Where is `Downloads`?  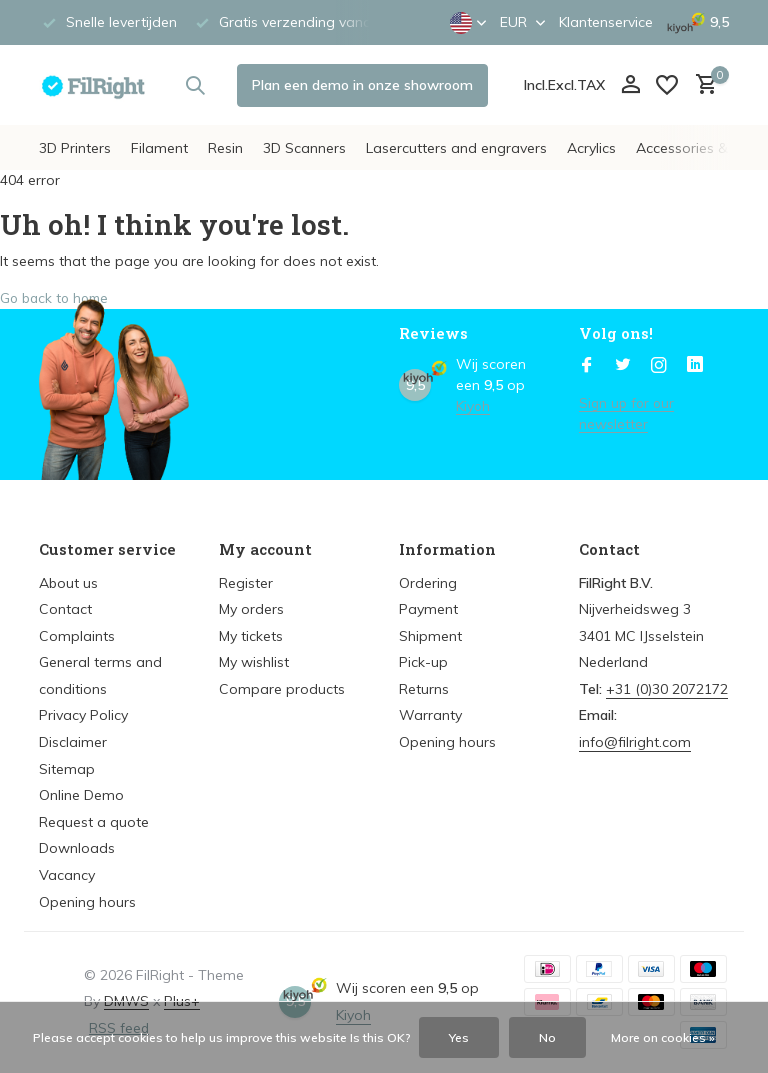 Downloads is located at coordinates (77, 848).